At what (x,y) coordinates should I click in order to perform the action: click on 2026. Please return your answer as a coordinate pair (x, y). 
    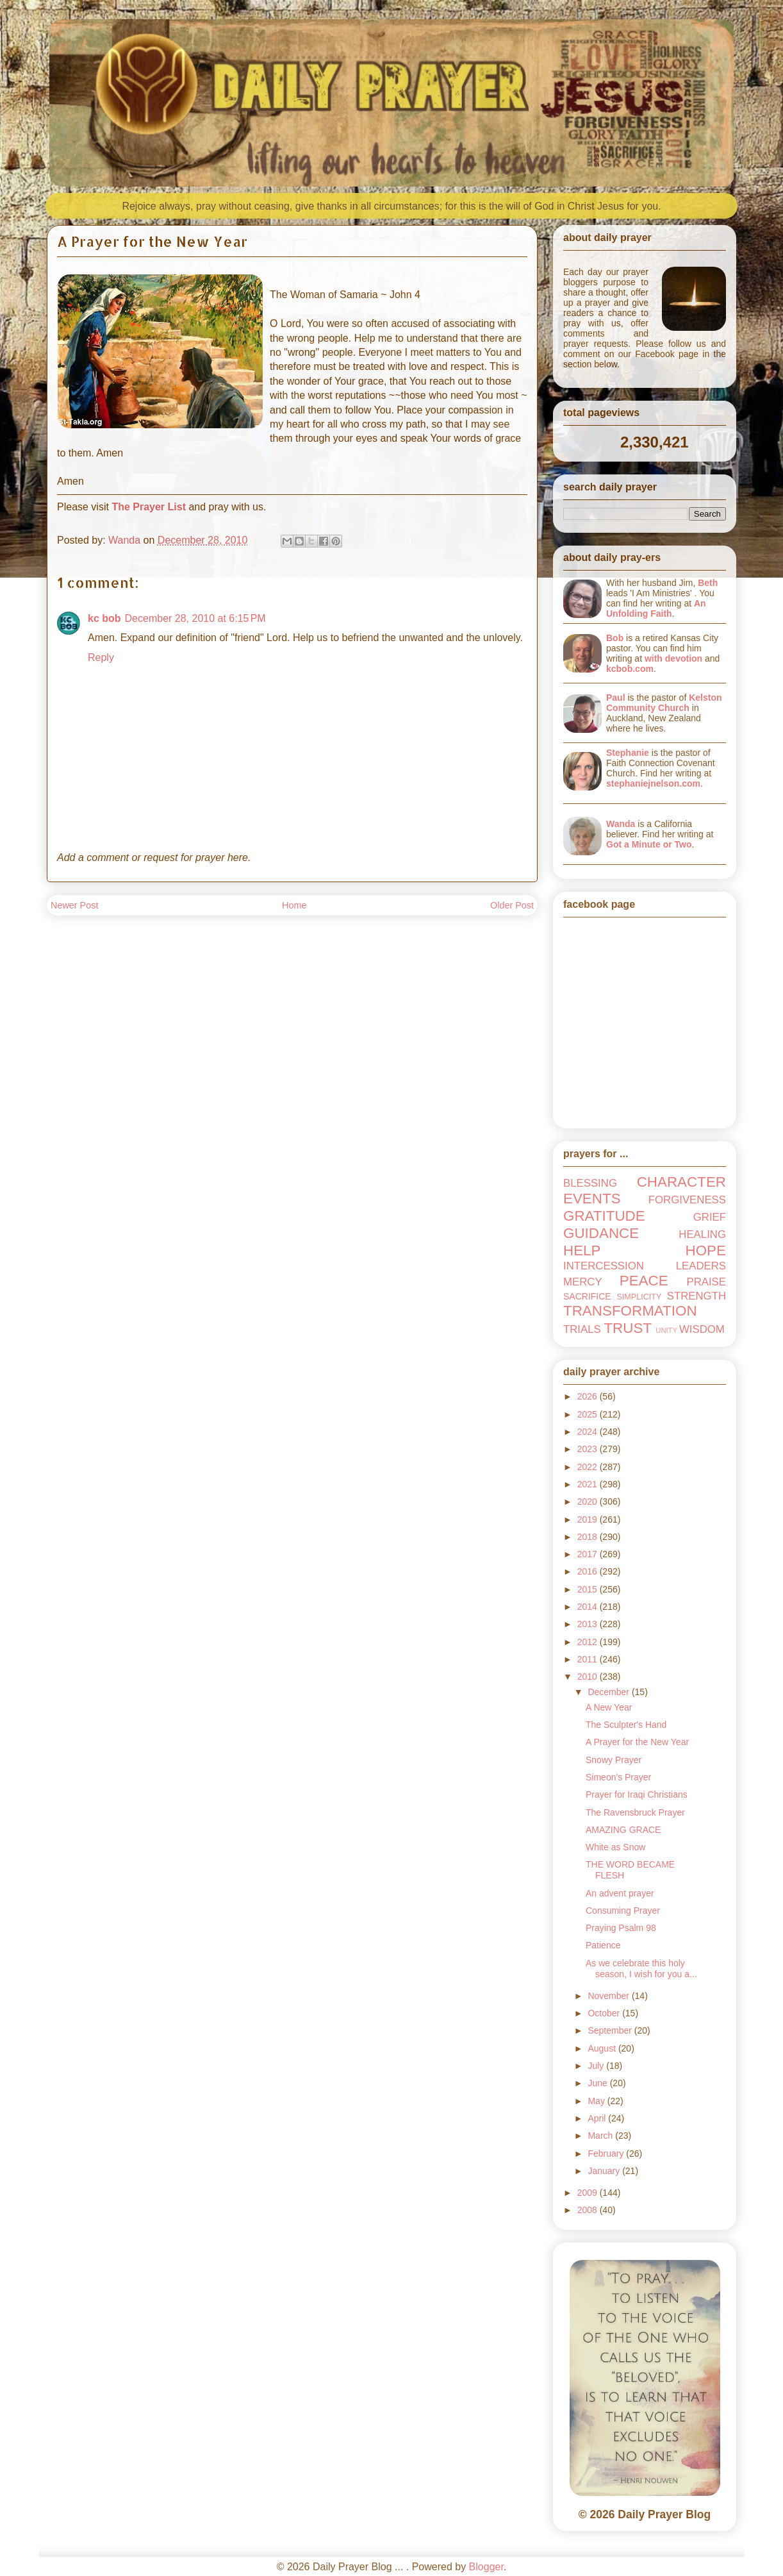
    Looking at the image, I should click on (588, 1396).